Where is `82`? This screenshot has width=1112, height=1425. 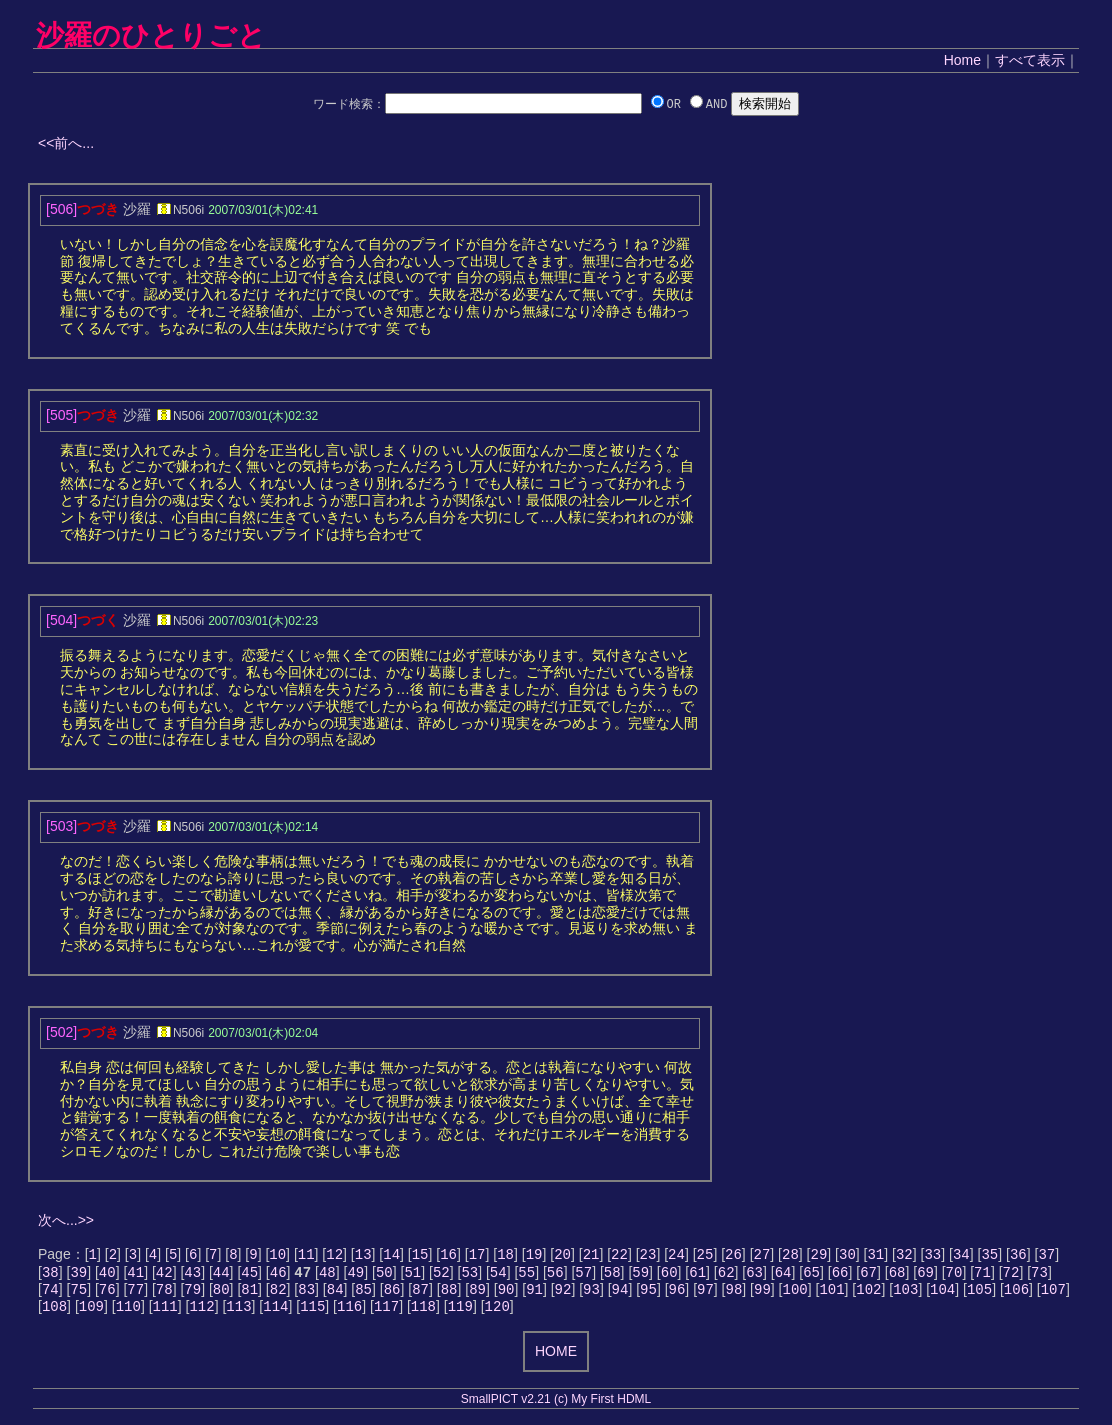
82 is located at coordinates (278, 1294).